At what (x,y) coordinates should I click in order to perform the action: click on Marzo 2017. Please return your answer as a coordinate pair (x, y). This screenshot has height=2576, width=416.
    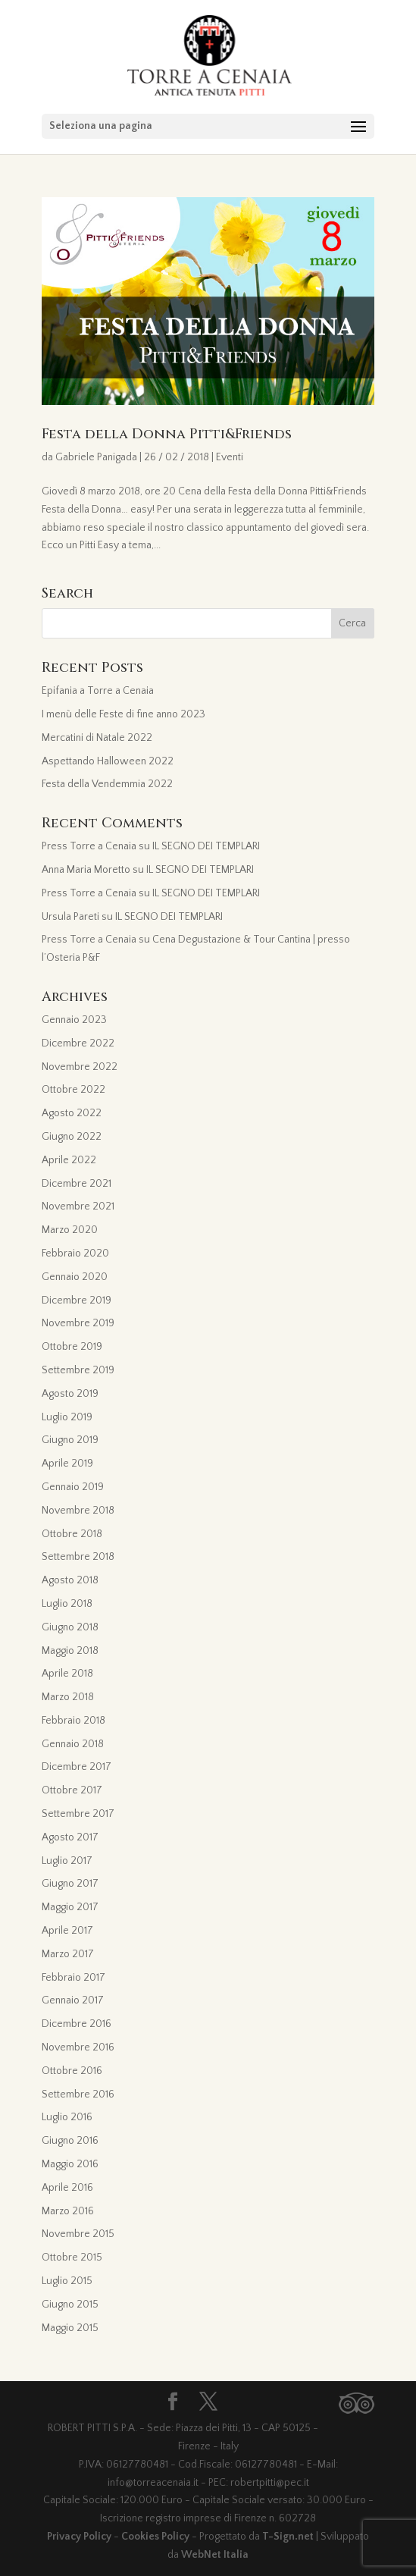
    Looking at the image, I should click on (68, 1954).